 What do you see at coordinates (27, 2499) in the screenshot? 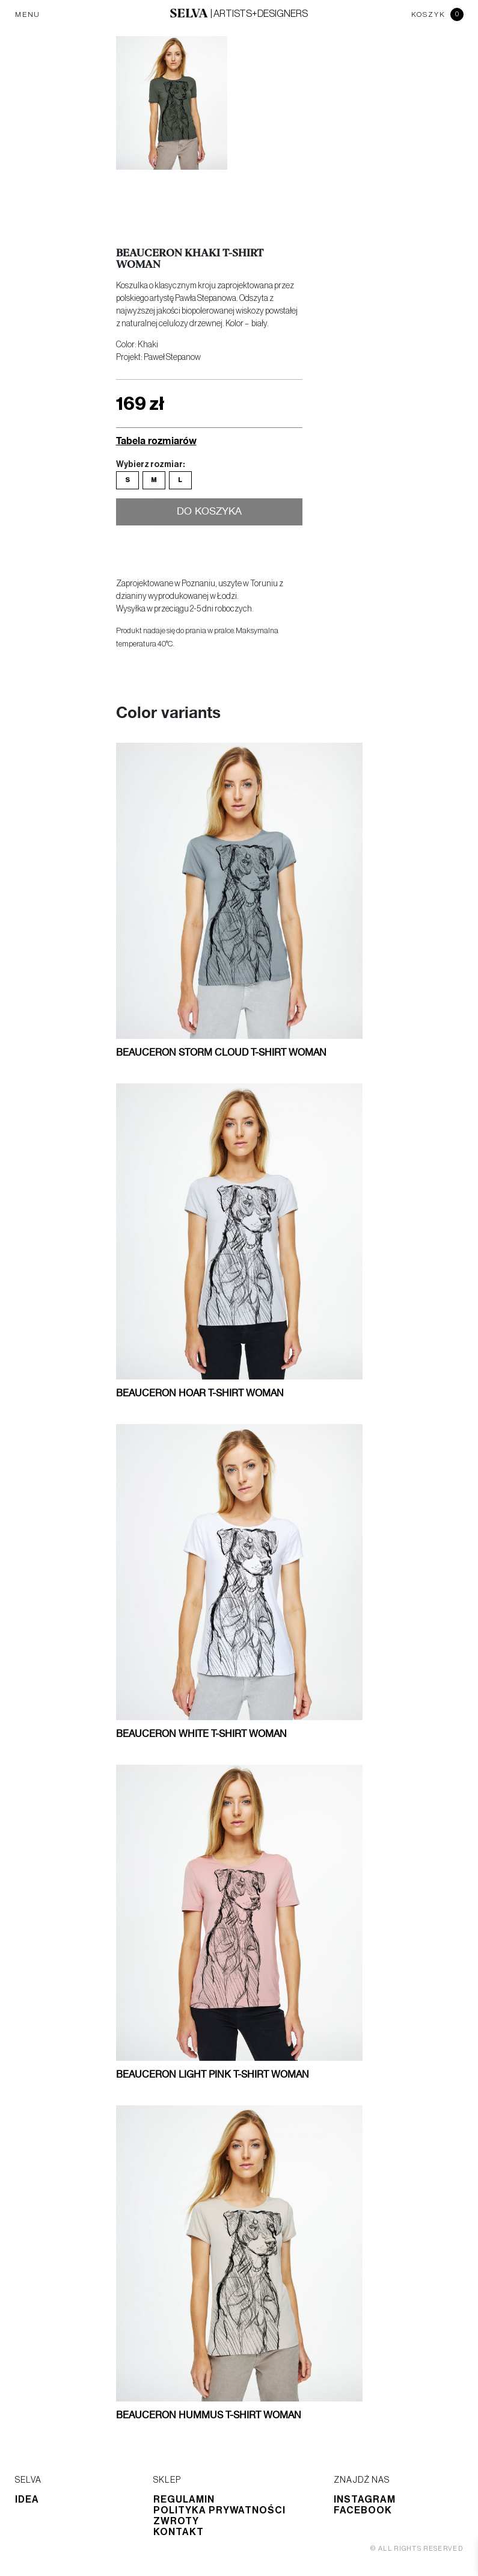
I see `Idea` at bounding box center [27, 2499].